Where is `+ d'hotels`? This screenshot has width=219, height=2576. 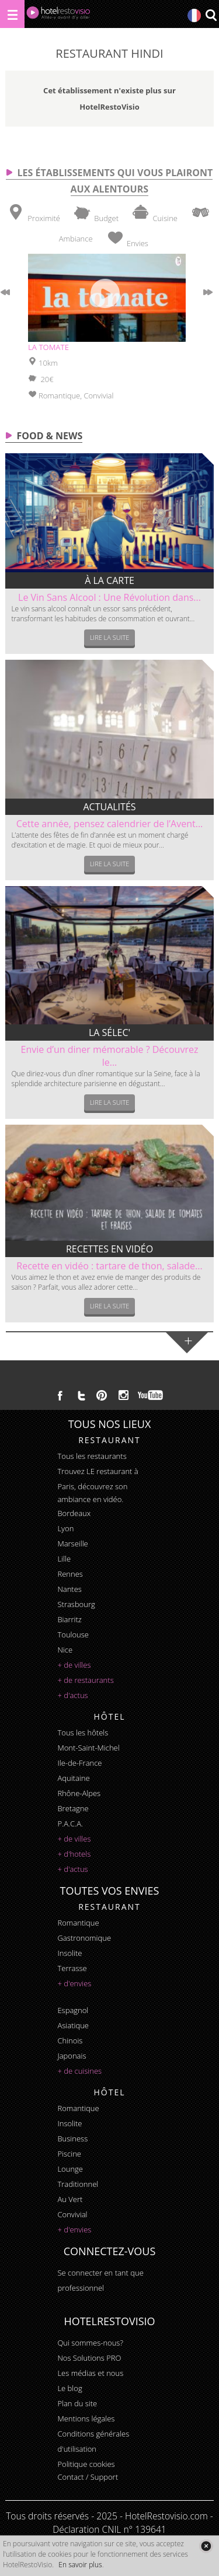 + d'hotels is located at coordinates (74, 1854).